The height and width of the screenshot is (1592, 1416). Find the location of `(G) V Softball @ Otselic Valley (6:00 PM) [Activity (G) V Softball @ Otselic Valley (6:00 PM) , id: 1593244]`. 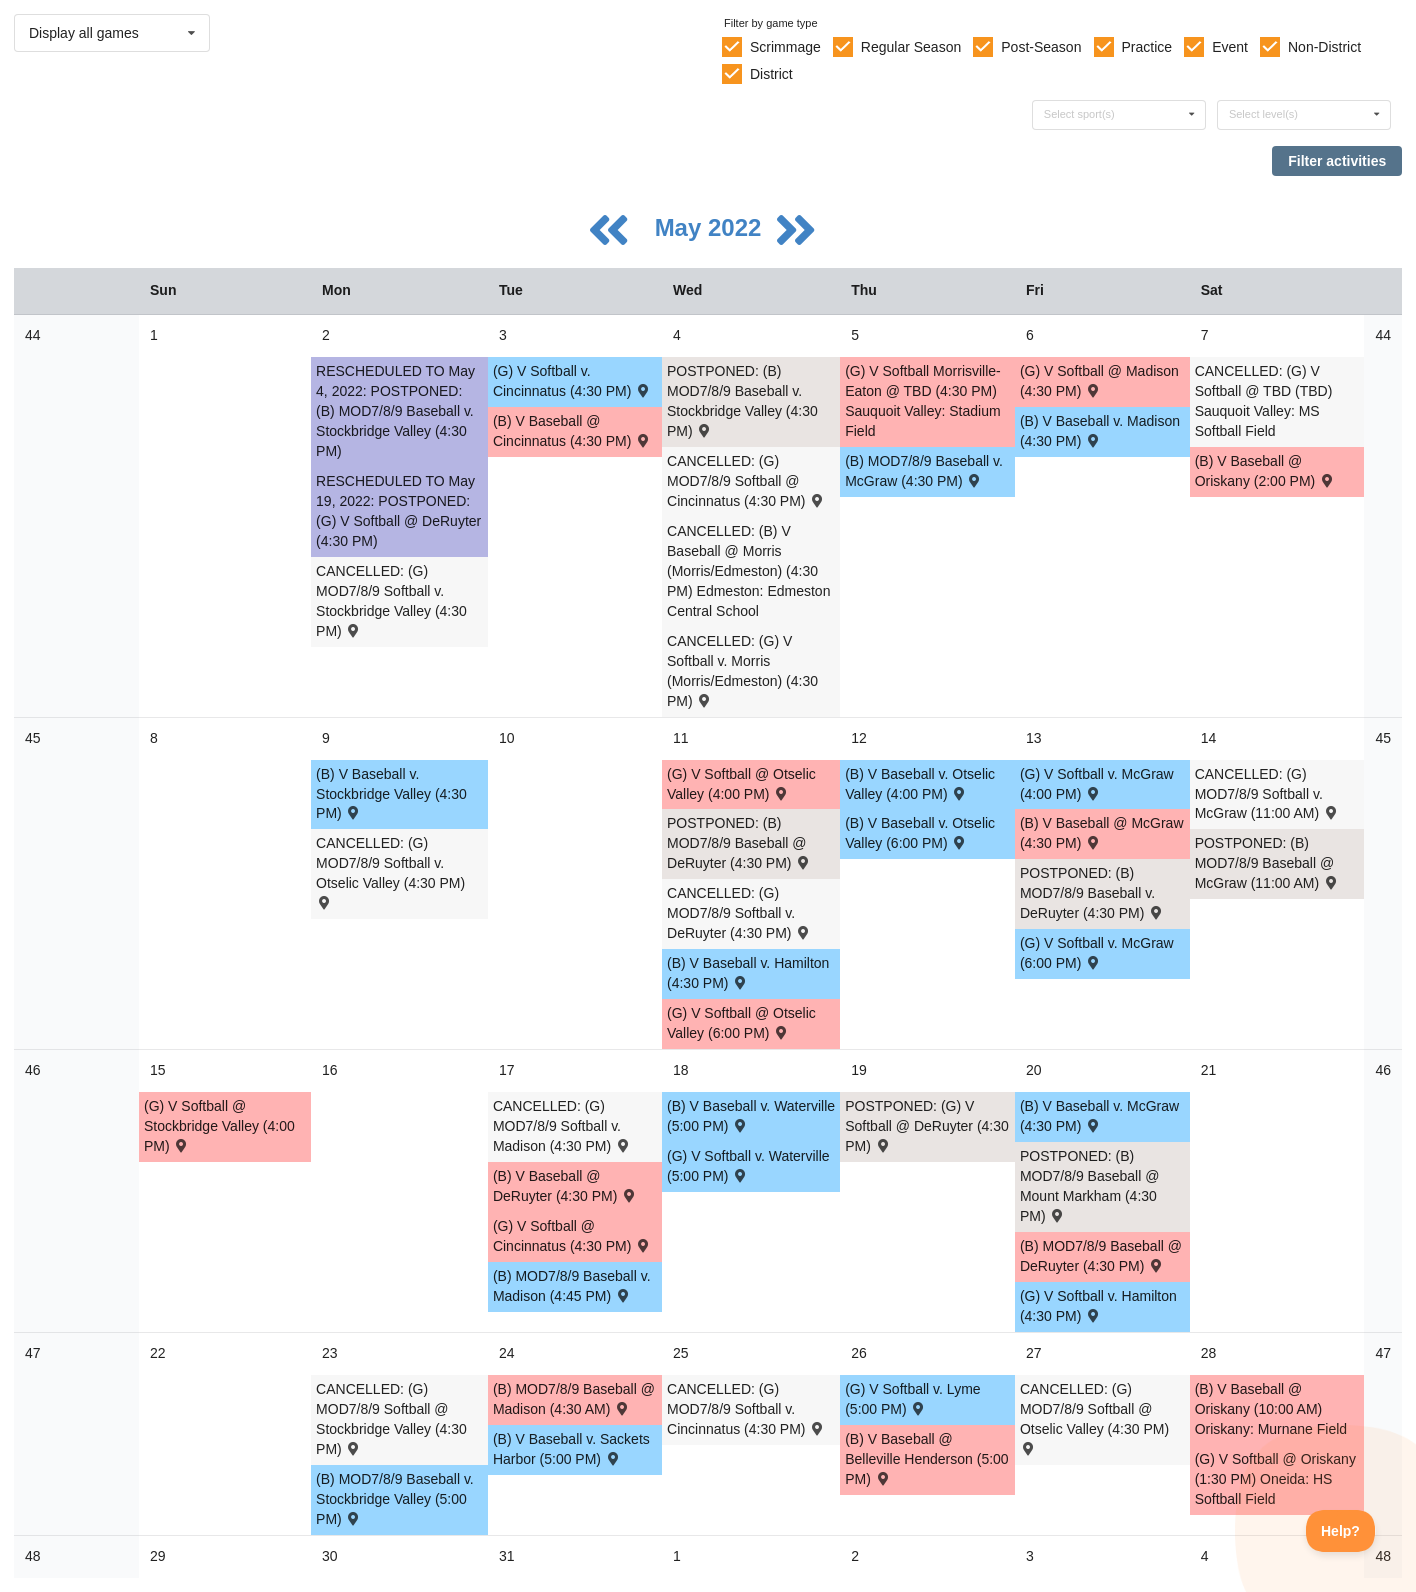

(G) V Softball @ Otselic Valley (6:00 PM) [Activity (G) V Softball @ Otselic Valley (6:00 PM) , id: 1593244] is located at coordinates (741, 1023).